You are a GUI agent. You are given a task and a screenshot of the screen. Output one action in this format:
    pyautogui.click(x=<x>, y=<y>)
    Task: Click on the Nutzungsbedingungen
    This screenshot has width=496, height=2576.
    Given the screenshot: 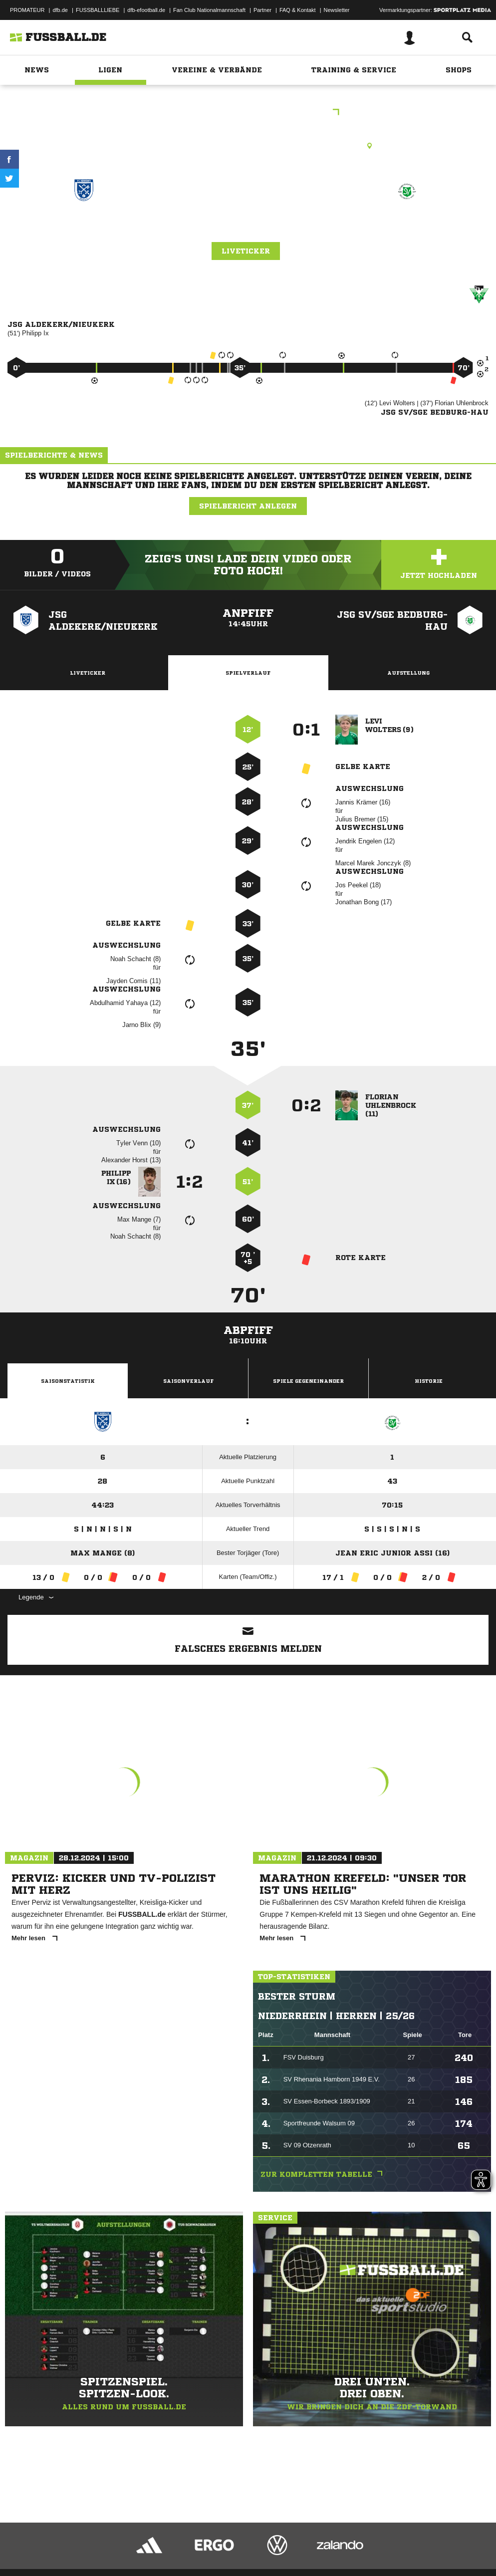 What is the action you would take?
    pyautogui.click(x=132, y=2543)
    